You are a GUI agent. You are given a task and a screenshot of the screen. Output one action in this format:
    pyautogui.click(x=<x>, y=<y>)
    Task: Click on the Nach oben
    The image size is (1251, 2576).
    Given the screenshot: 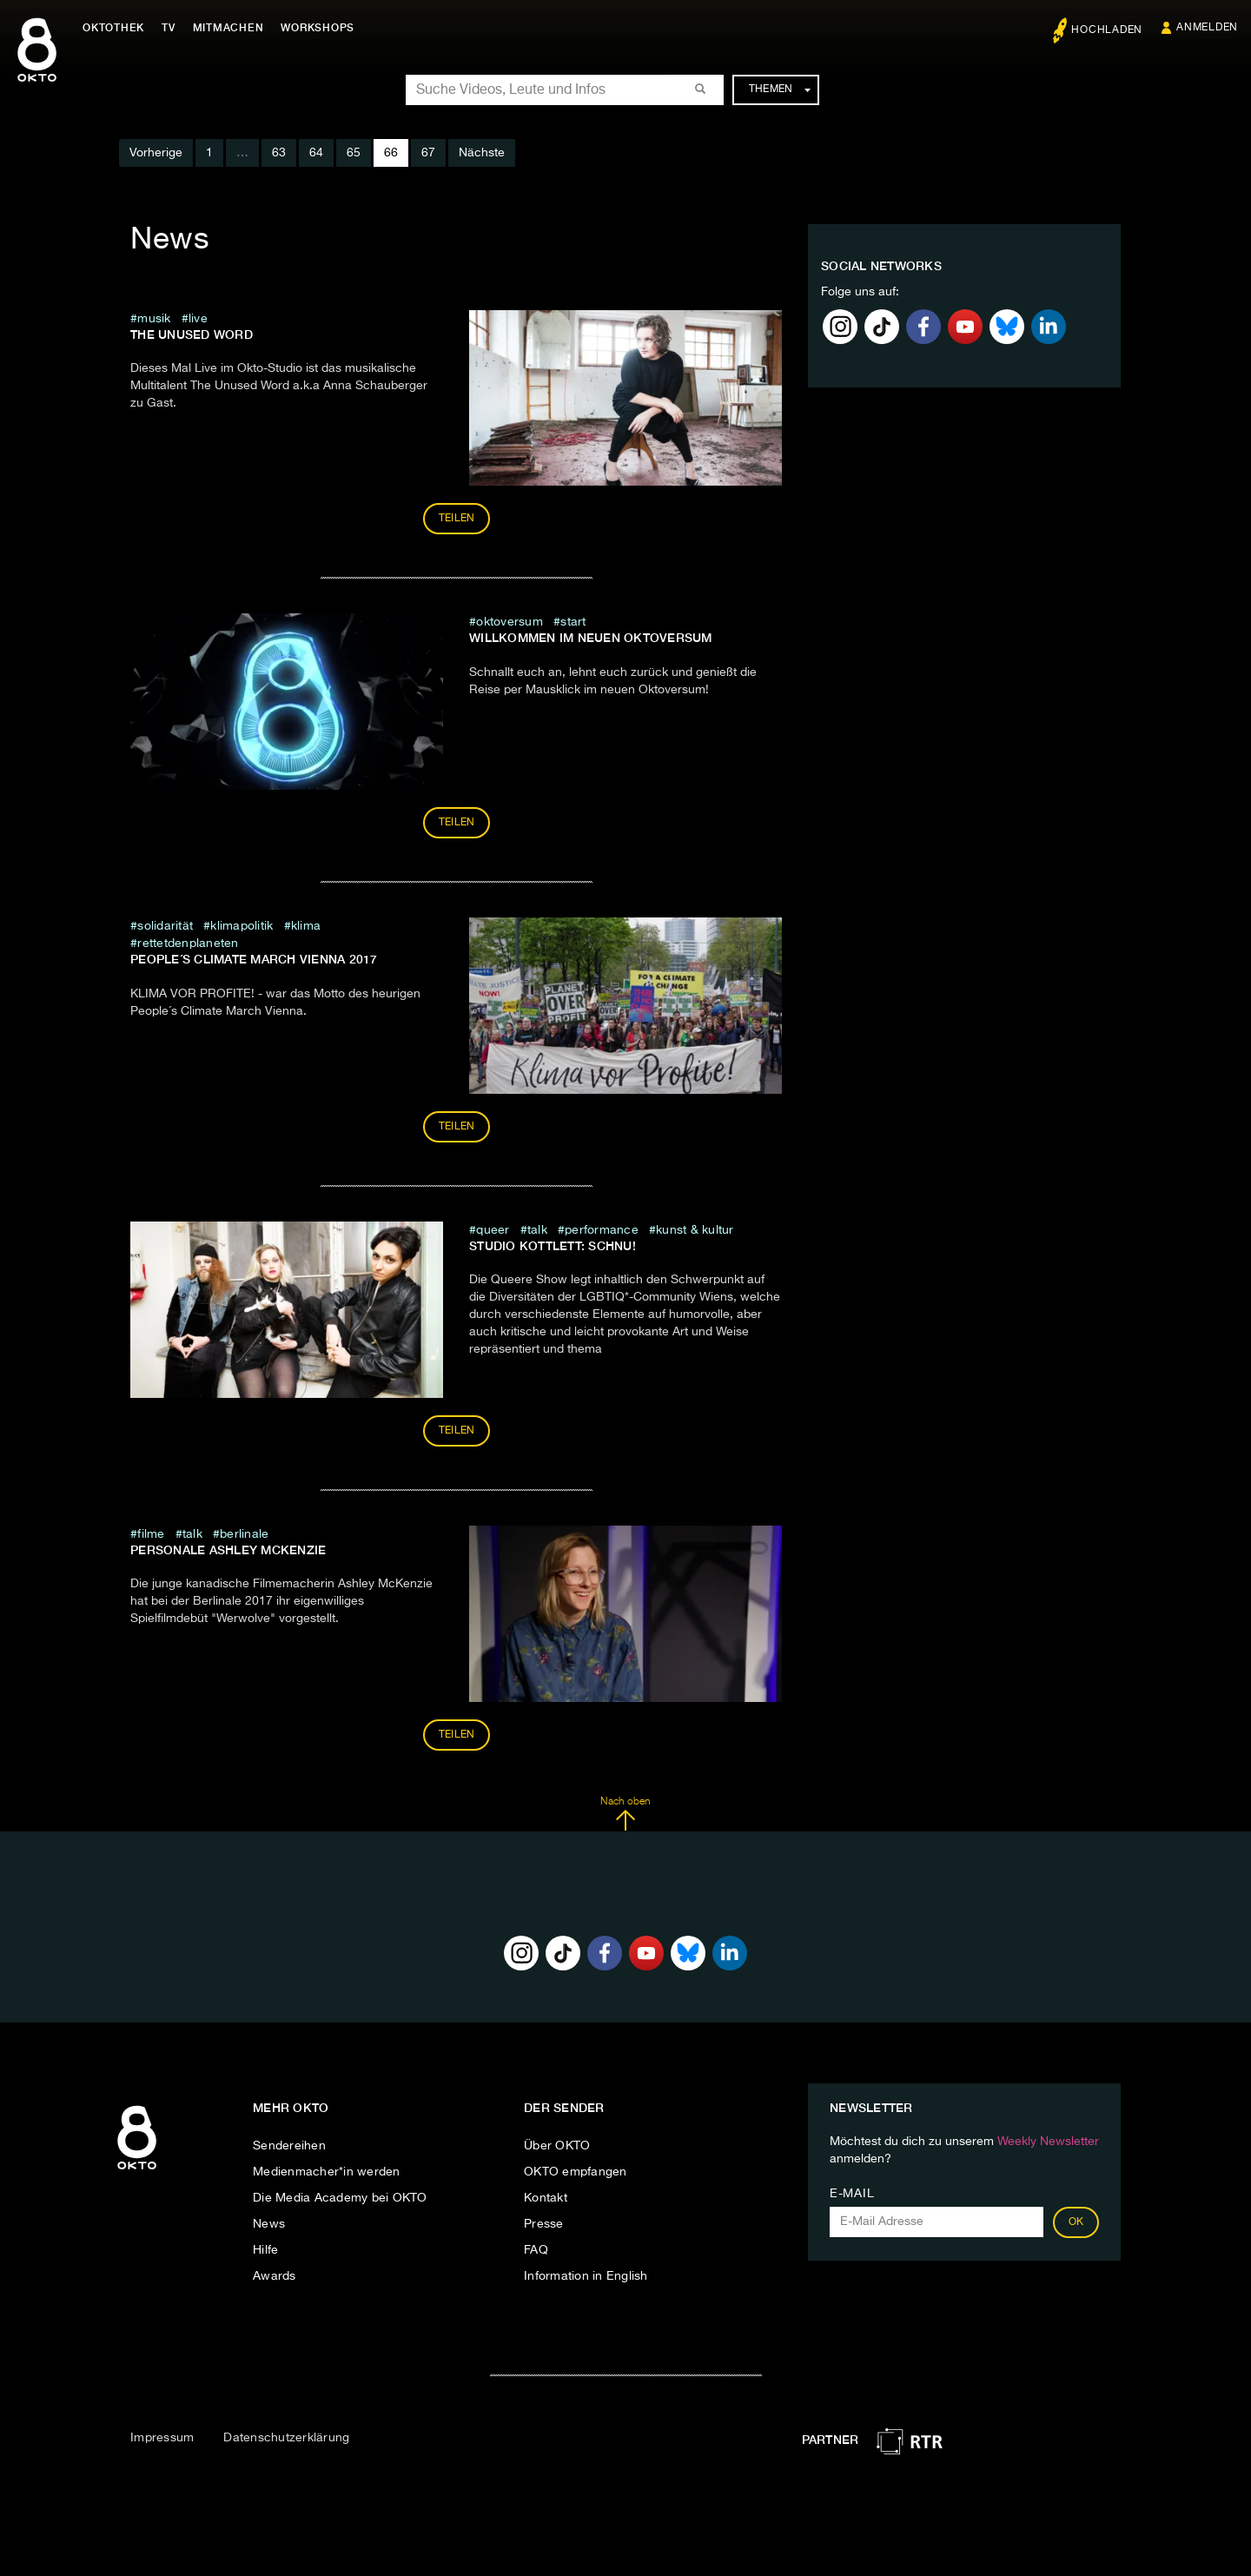 What is the action you would take?
    pyautogui.click(x=625, y=1814)
    